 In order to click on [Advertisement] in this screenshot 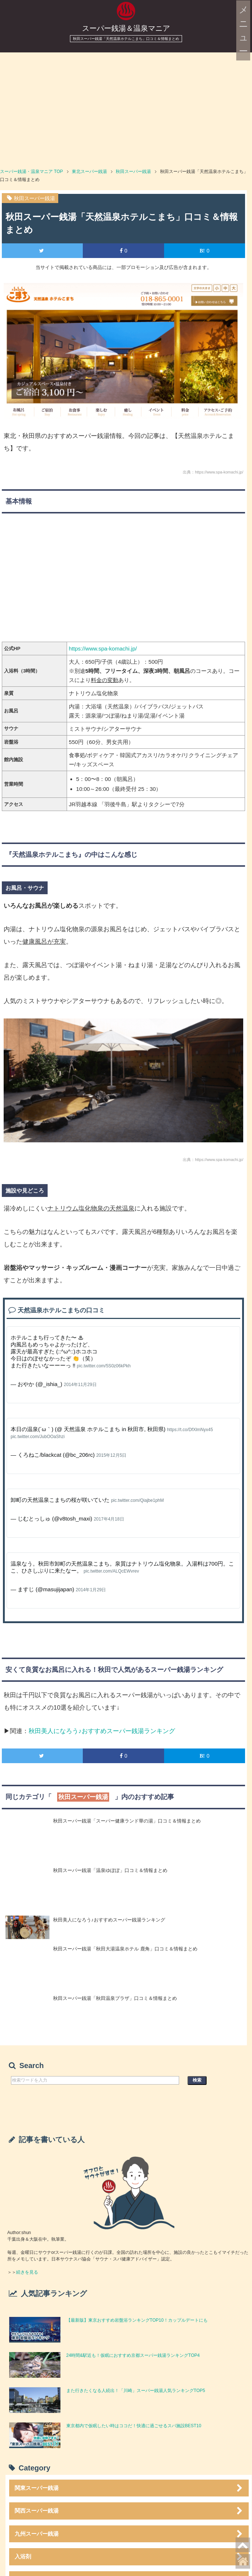, I will do `click(126, 107)`.